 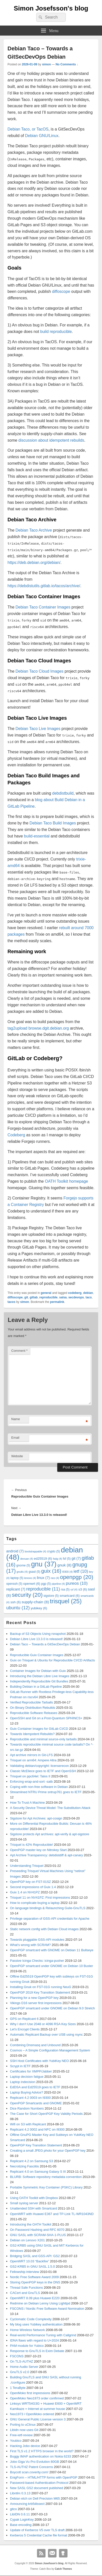 What do you see at coordinates (34, 1297) in the screenshot?
I see `gitlab` at bounding box center [34, 1297].